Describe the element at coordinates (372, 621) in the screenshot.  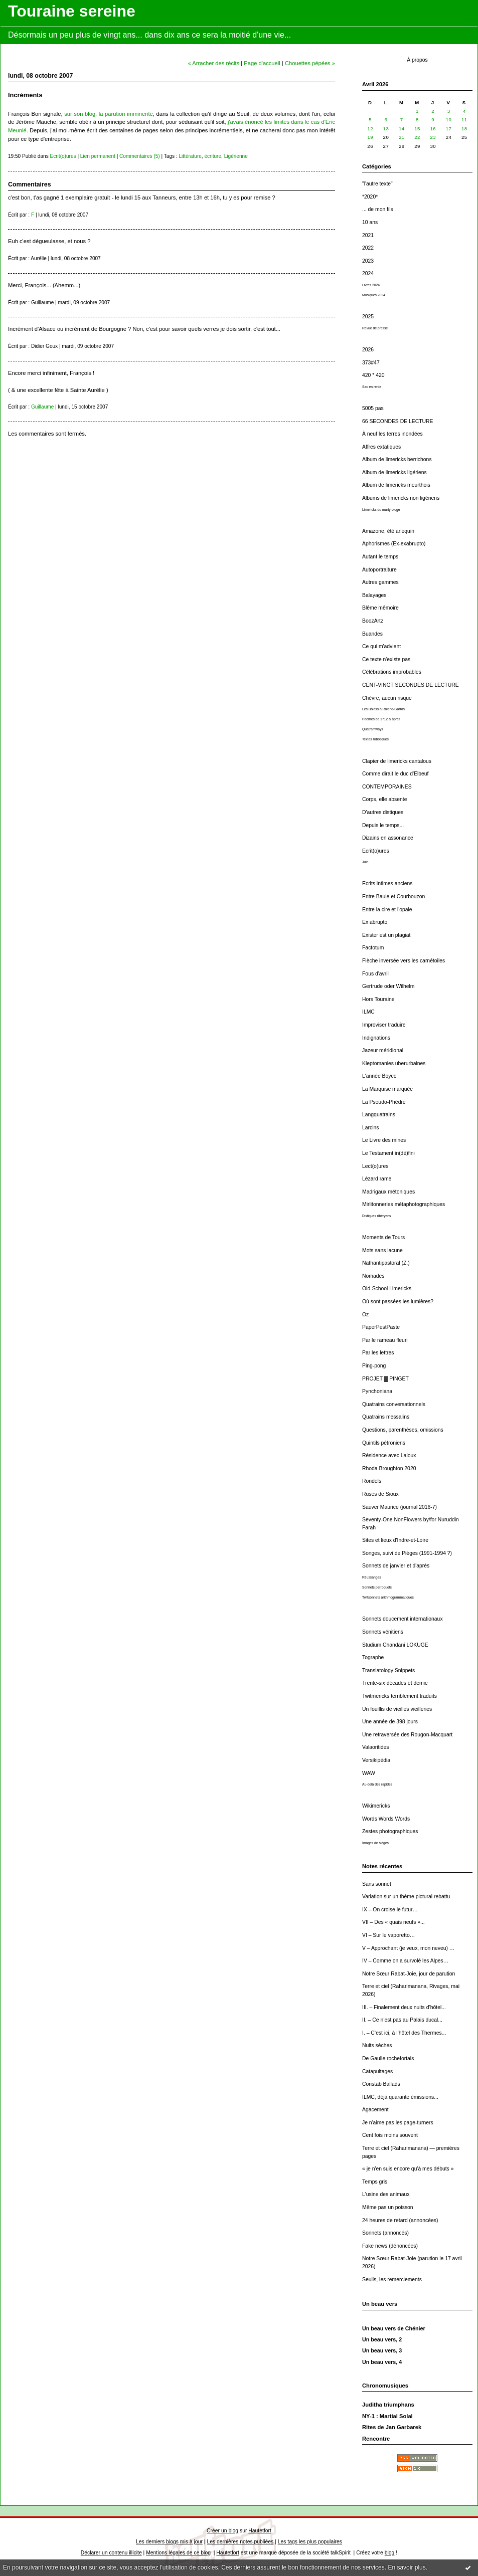
I see `BoozArtz` at that location.